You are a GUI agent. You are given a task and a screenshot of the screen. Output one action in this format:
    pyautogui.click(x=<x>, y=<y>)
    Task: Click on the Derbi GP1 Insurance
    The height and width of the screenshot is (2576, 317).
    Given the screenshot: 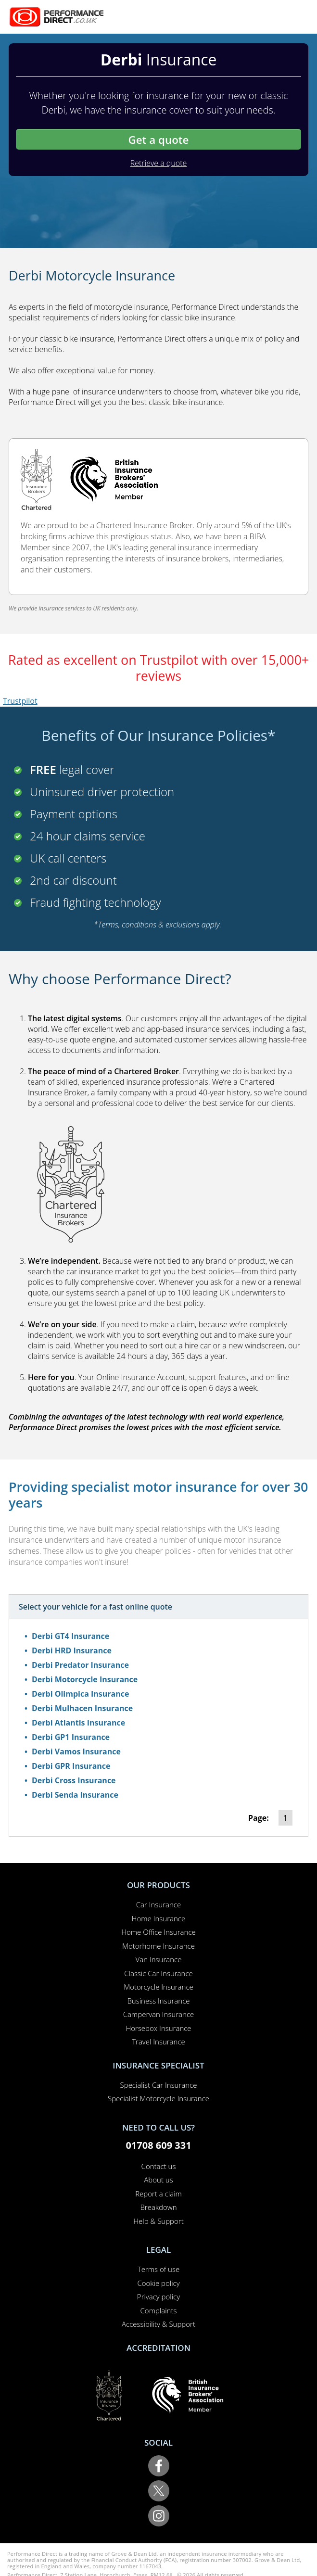 What is the action you would take?
    pyautogui.click(x=71, y=1737)
    